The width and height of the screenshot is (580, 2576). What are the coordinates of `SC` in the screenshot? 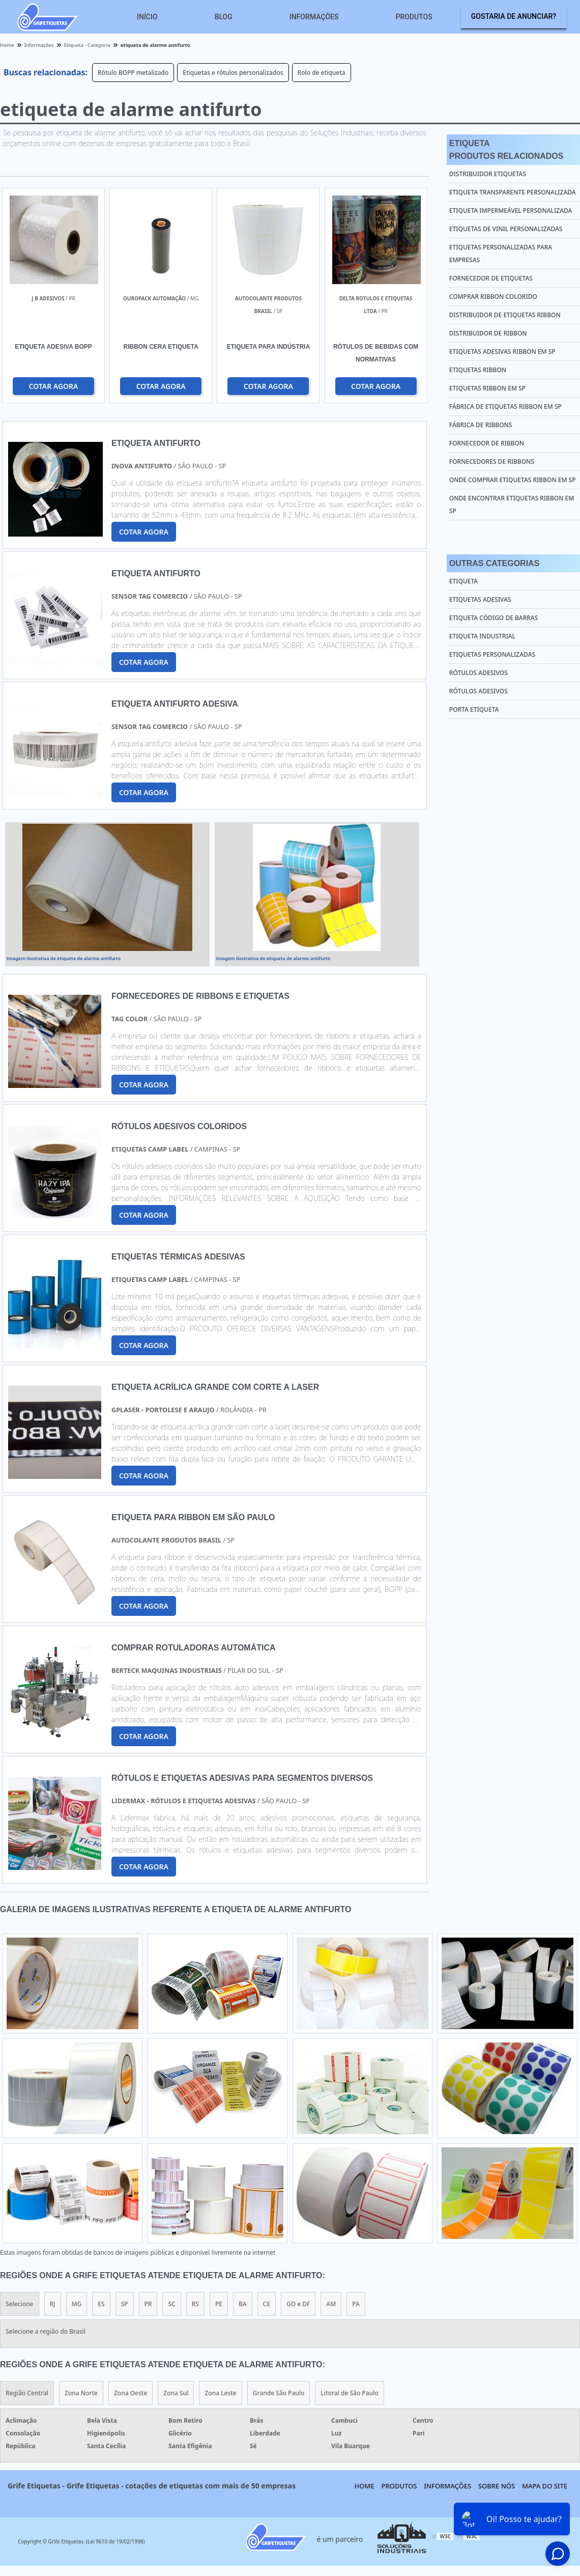 It's located at (171, 2304).